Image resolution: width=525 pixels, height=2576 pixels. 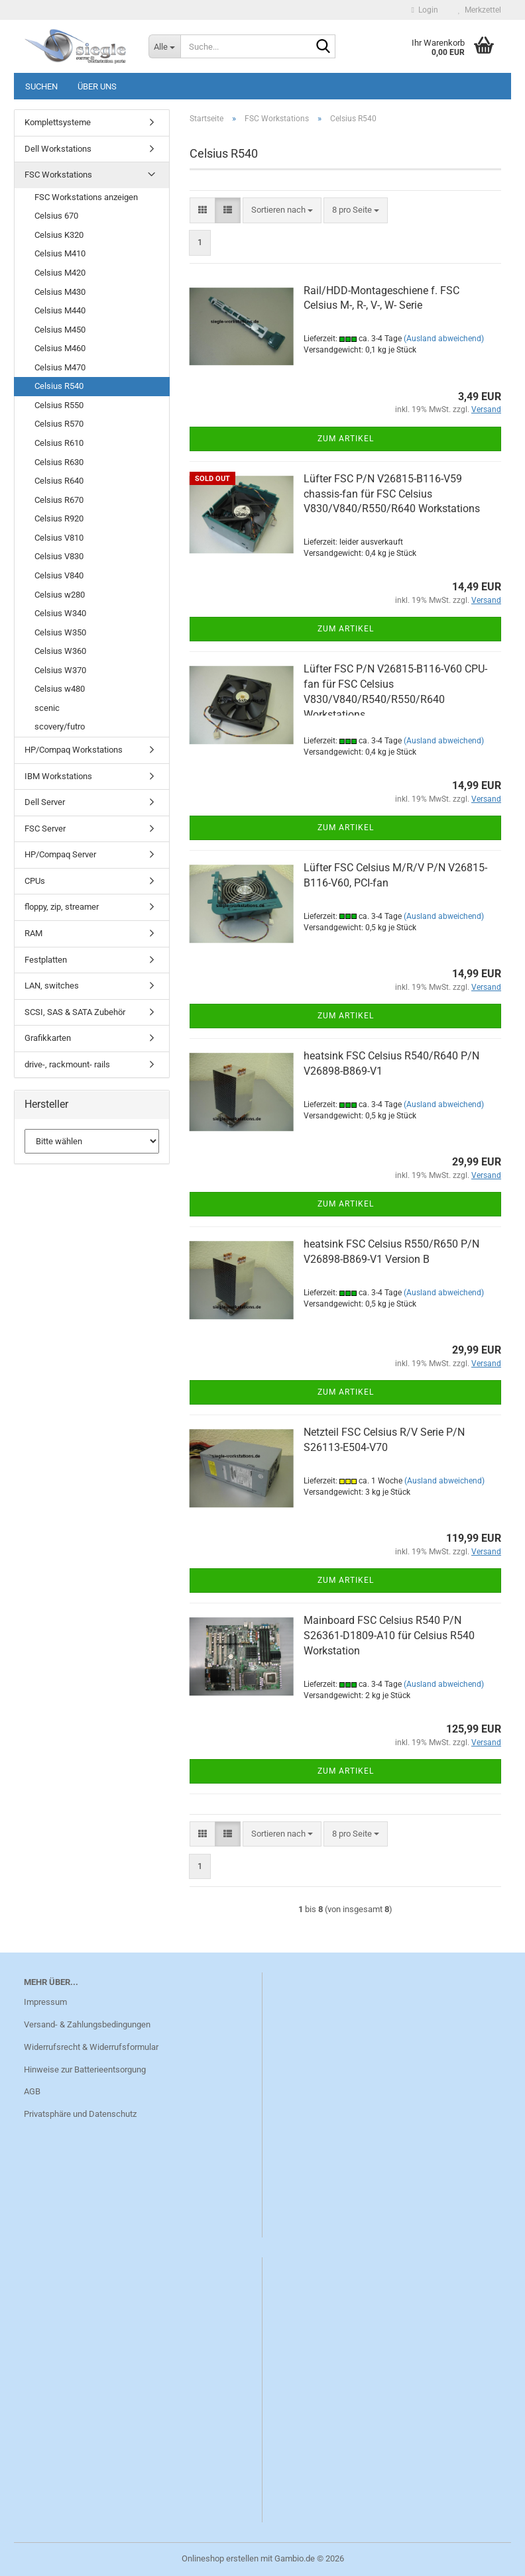 I want to click on Über uns, so click(x=97, y=86).